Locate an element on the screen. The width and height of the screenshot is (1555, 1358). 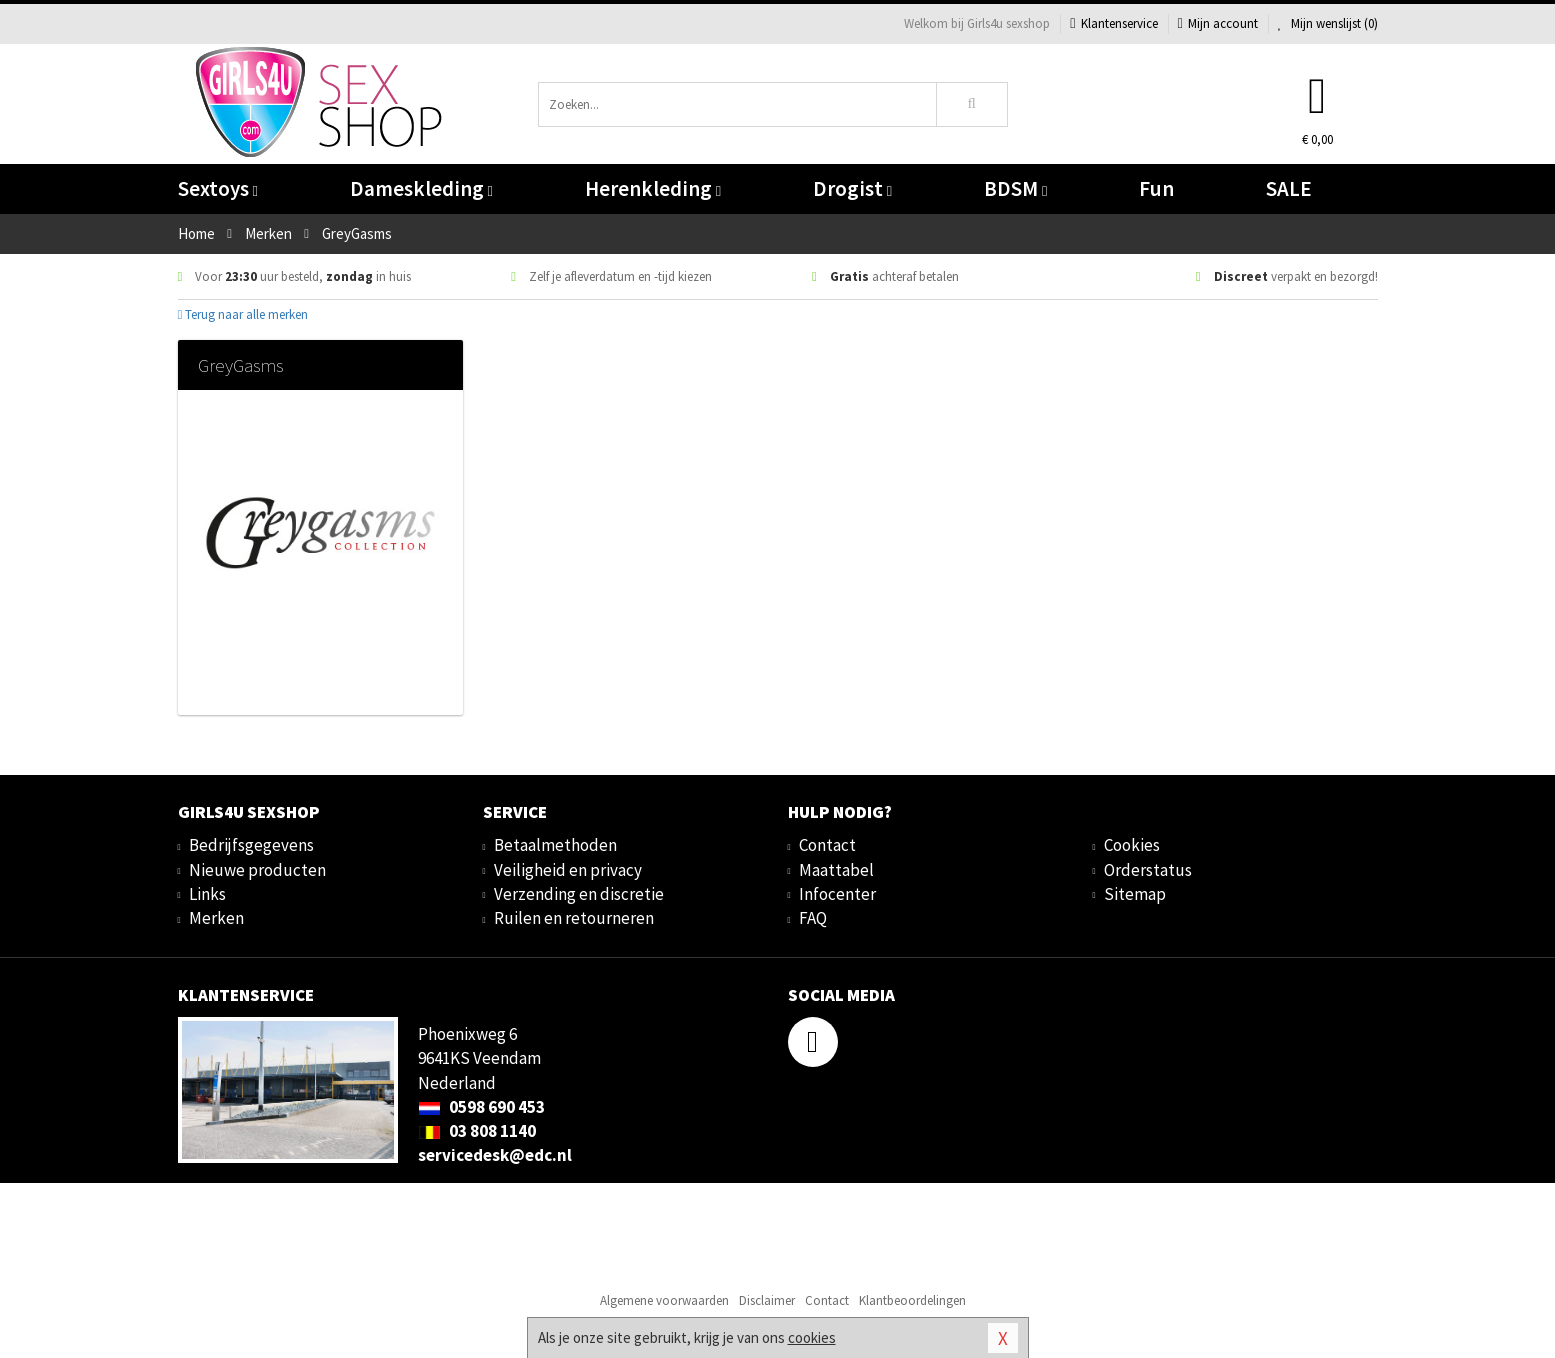
Dameskleding is located at coordinates (421, 188).